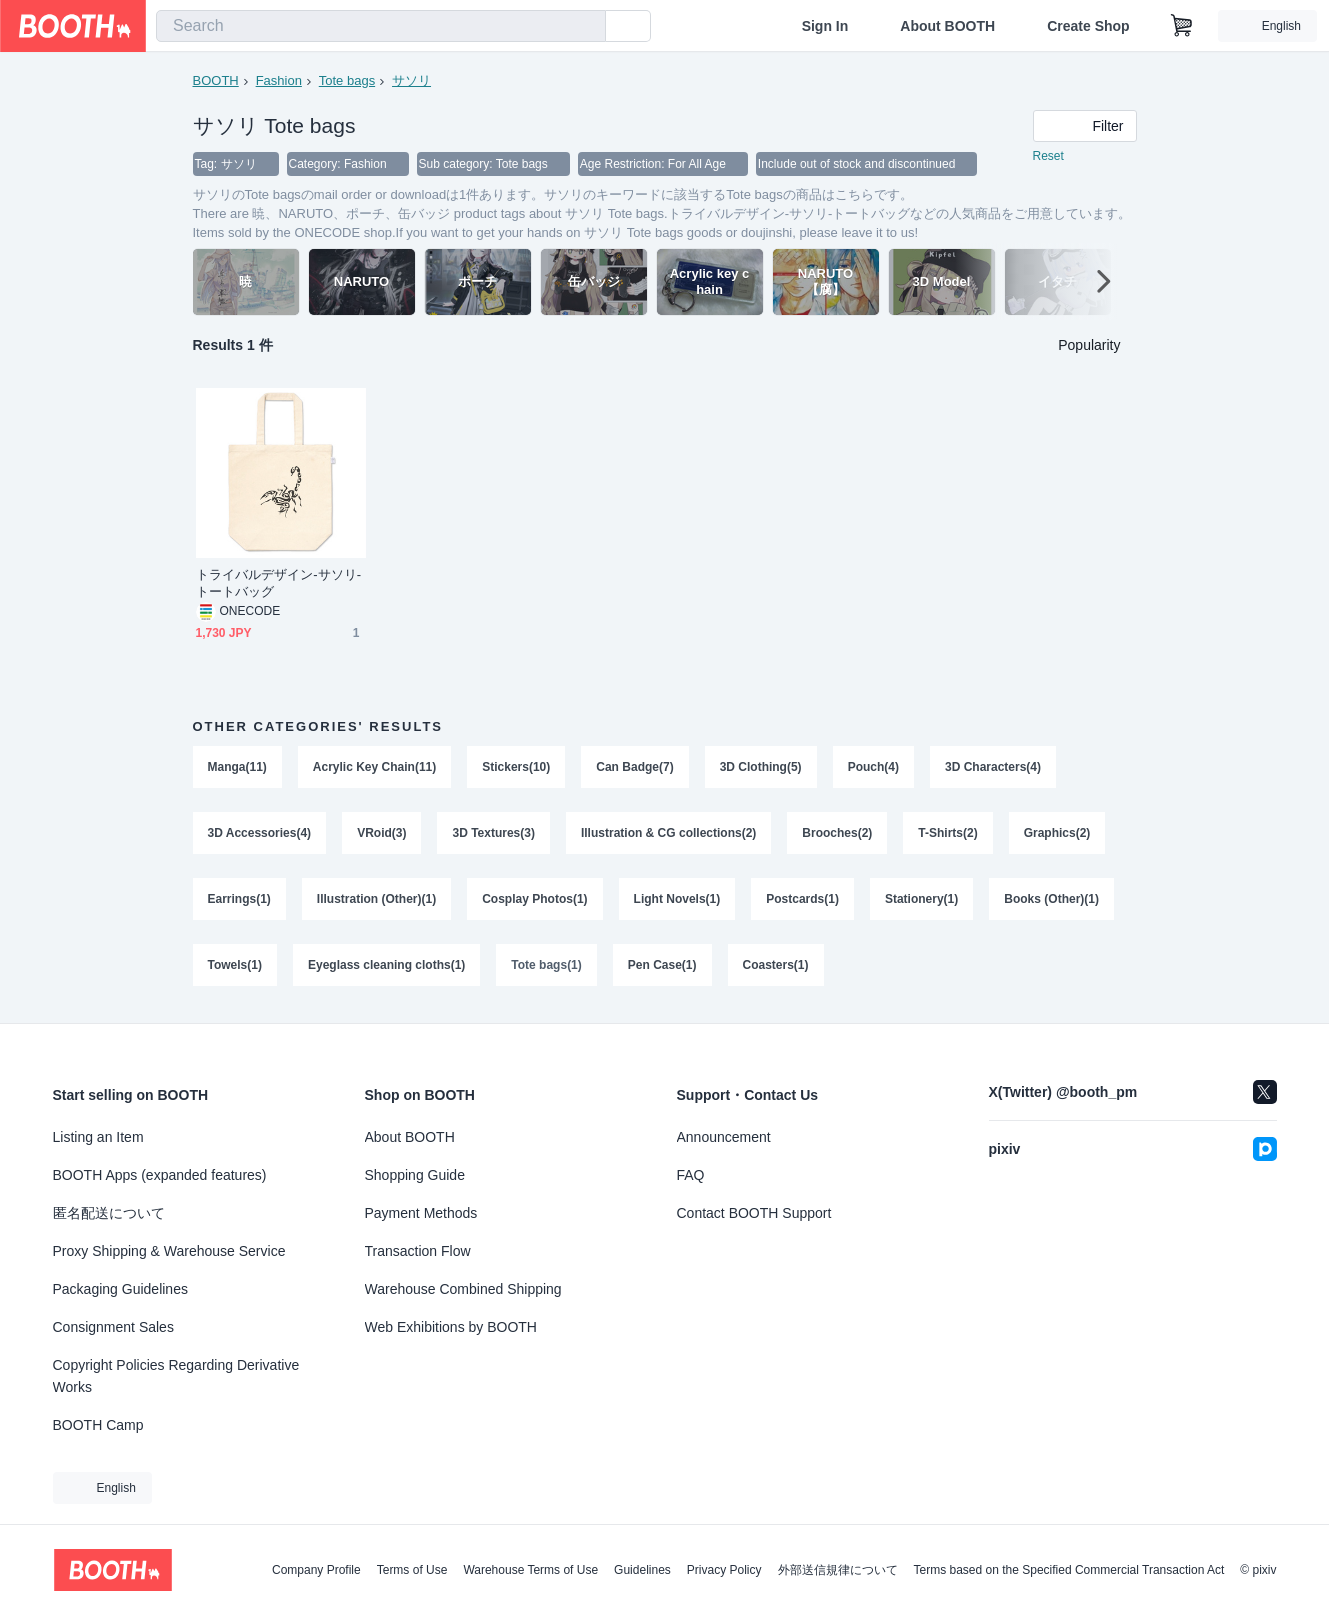 The height and width of the screenshot is (1615, 1329). I want to click on Reset, so click(1048, 156).